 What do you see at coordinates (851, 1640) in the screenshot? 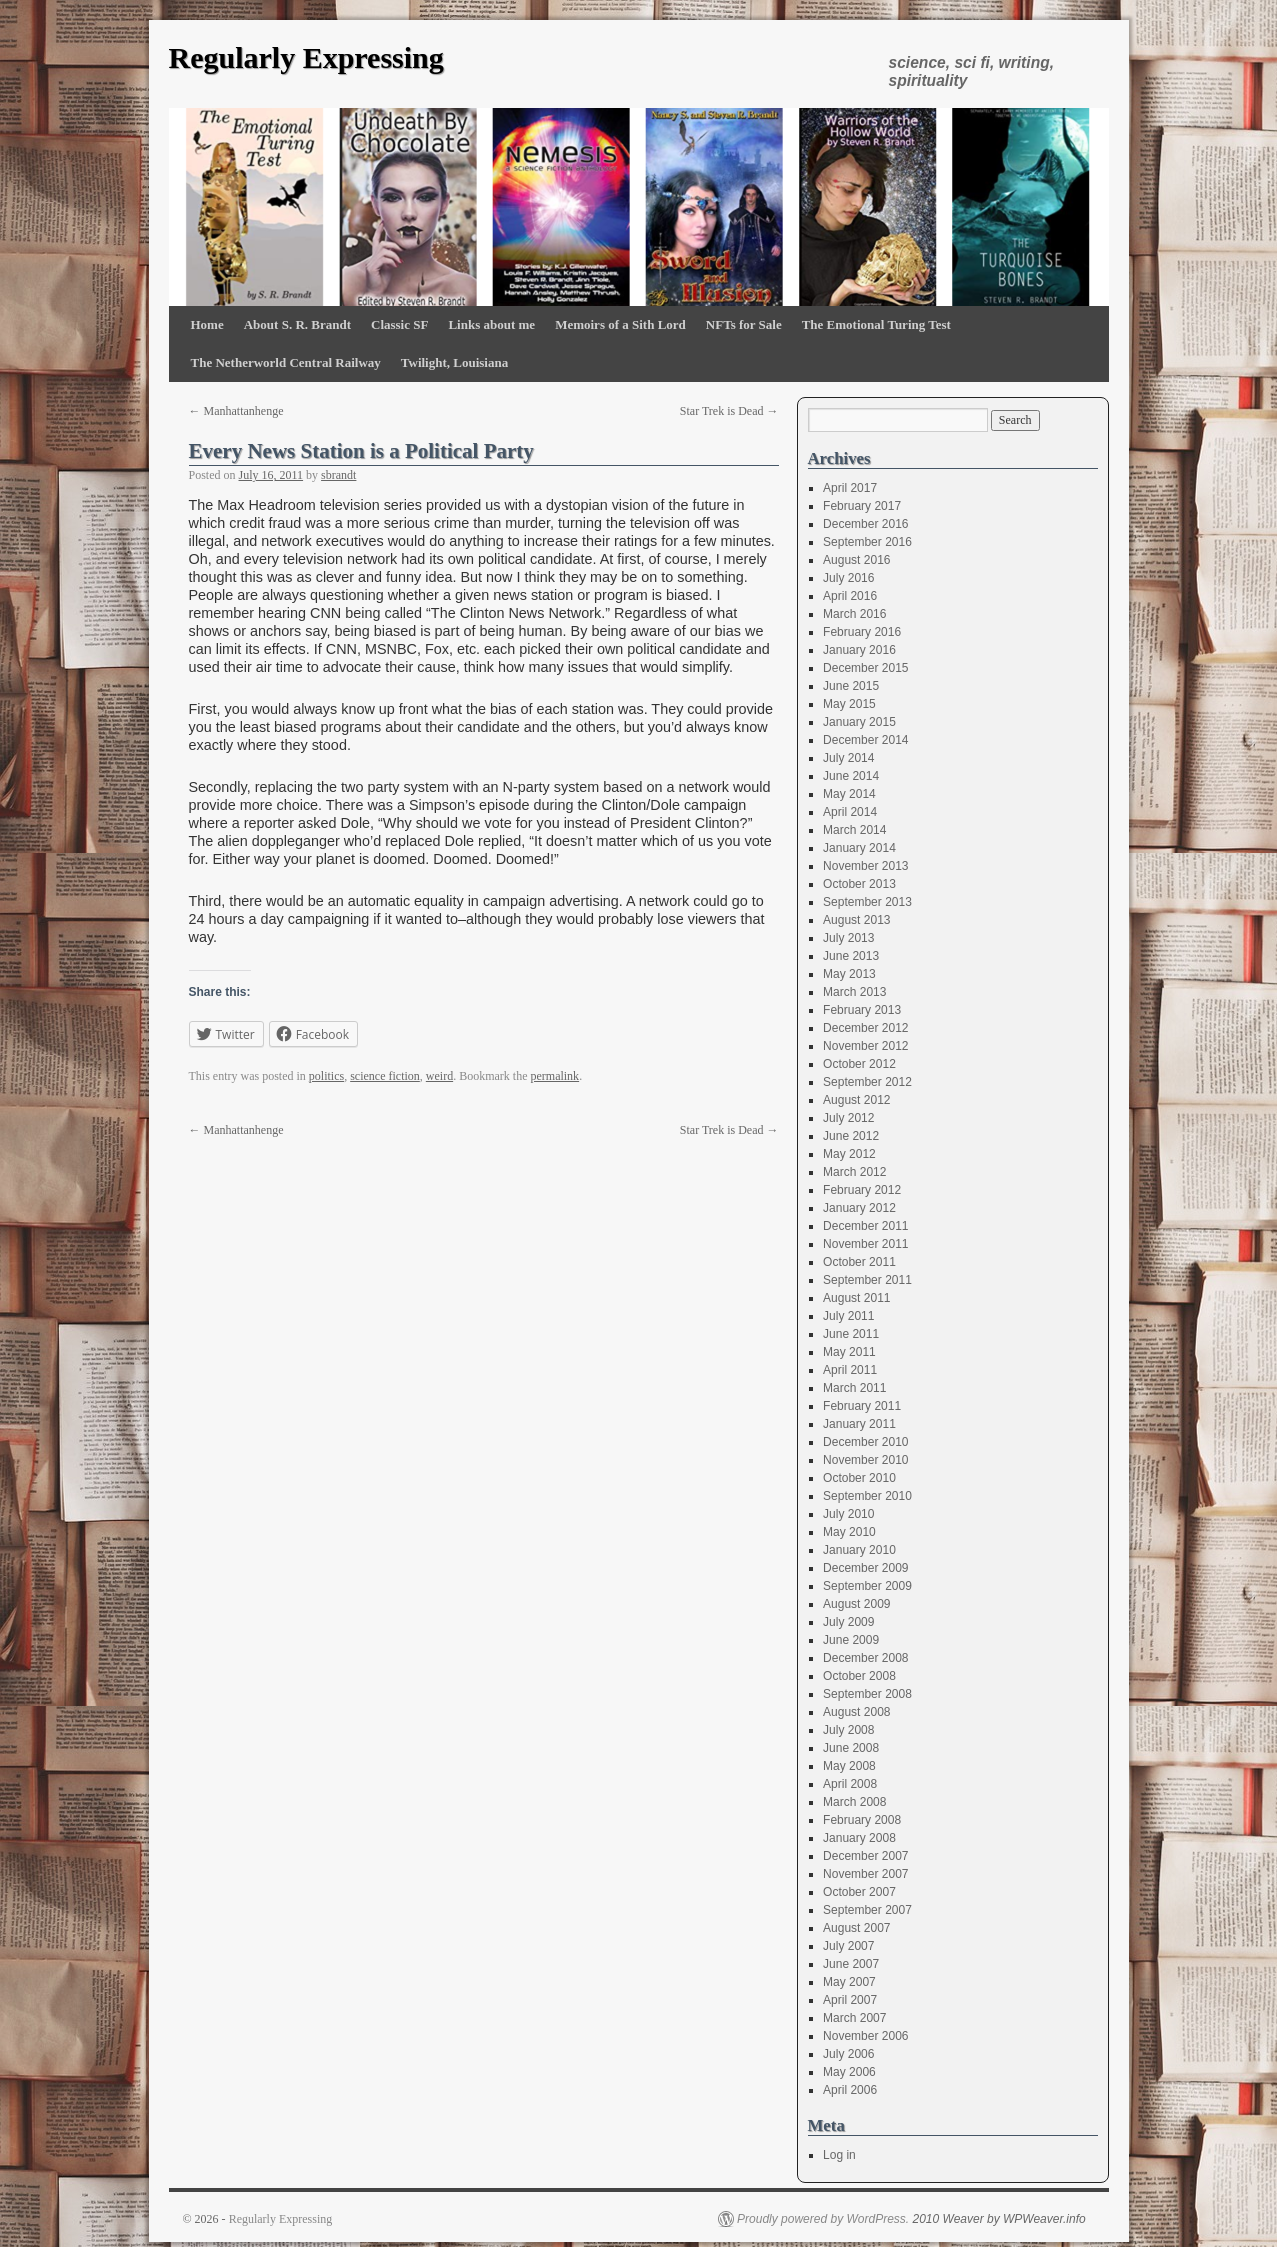
I see `June 2009` at bounding box center [851, 1640].